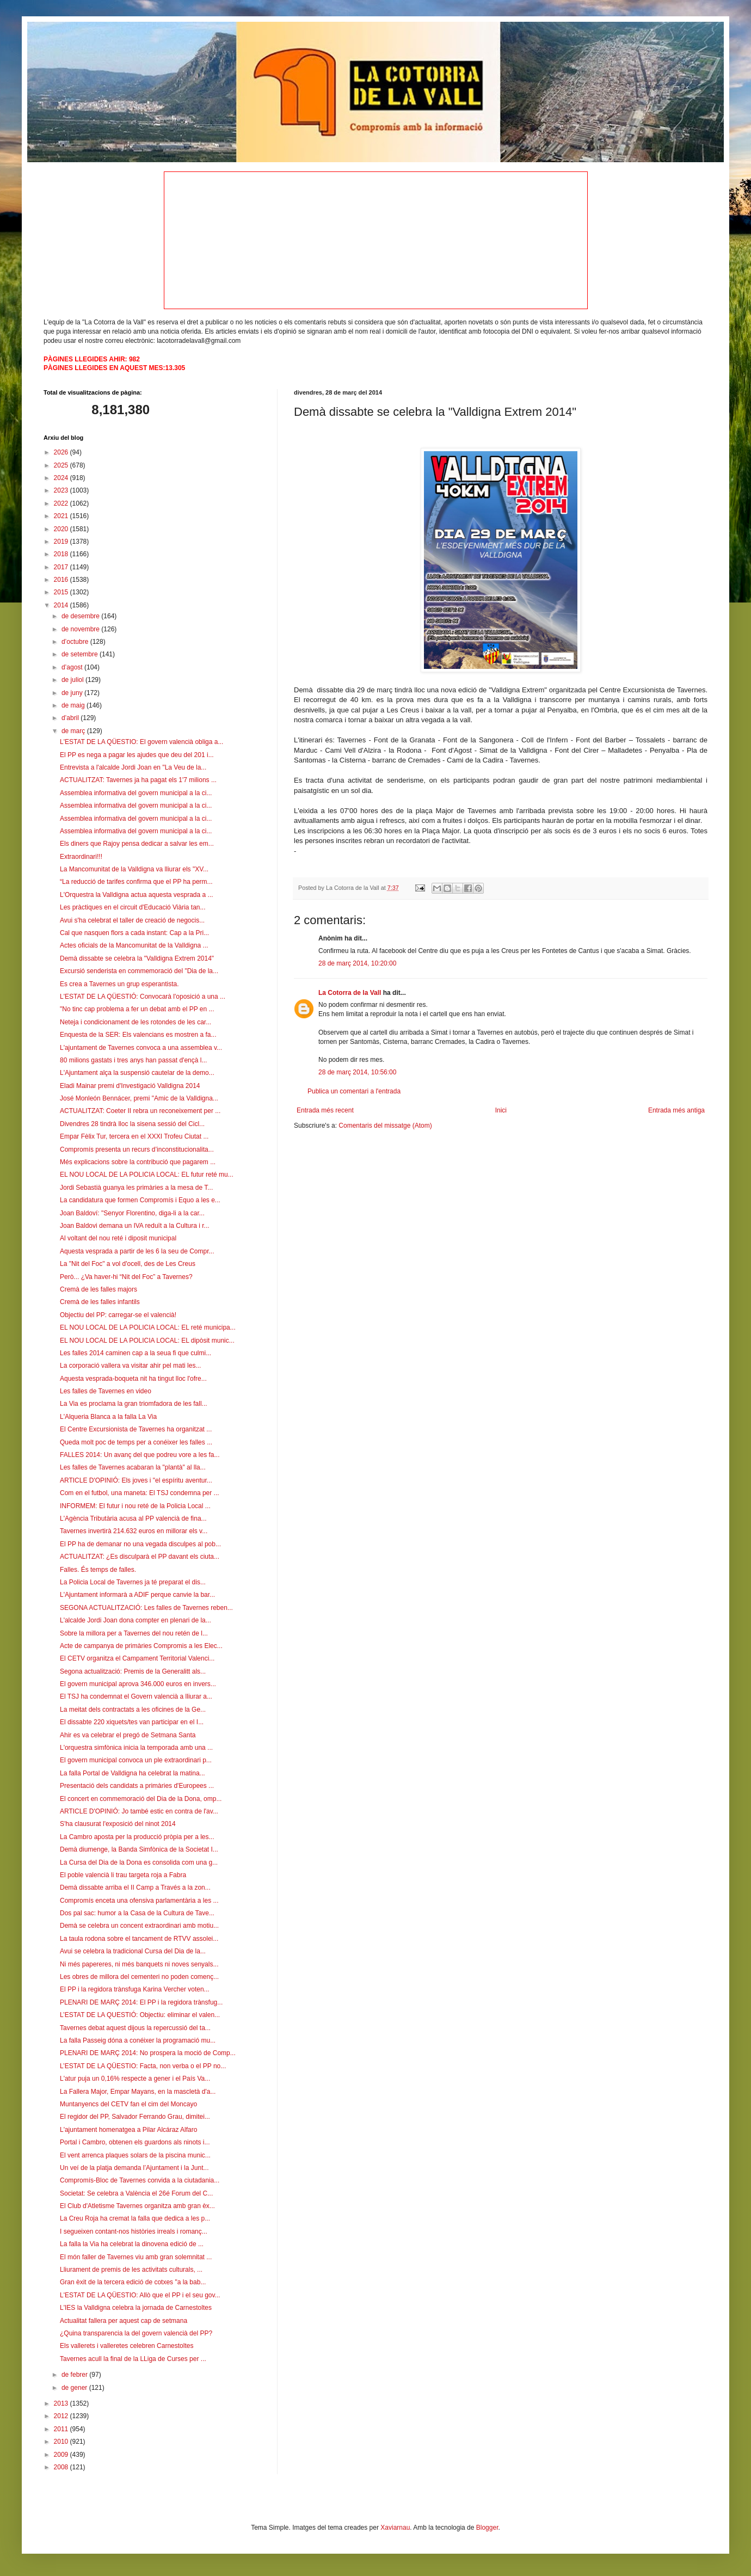 The width and height of the screenshot is (751, 2576). What do you see at coordinates (325, 1110) in the screenshot?
I see `Entrada més recent` at bounding box center [325, 1110].